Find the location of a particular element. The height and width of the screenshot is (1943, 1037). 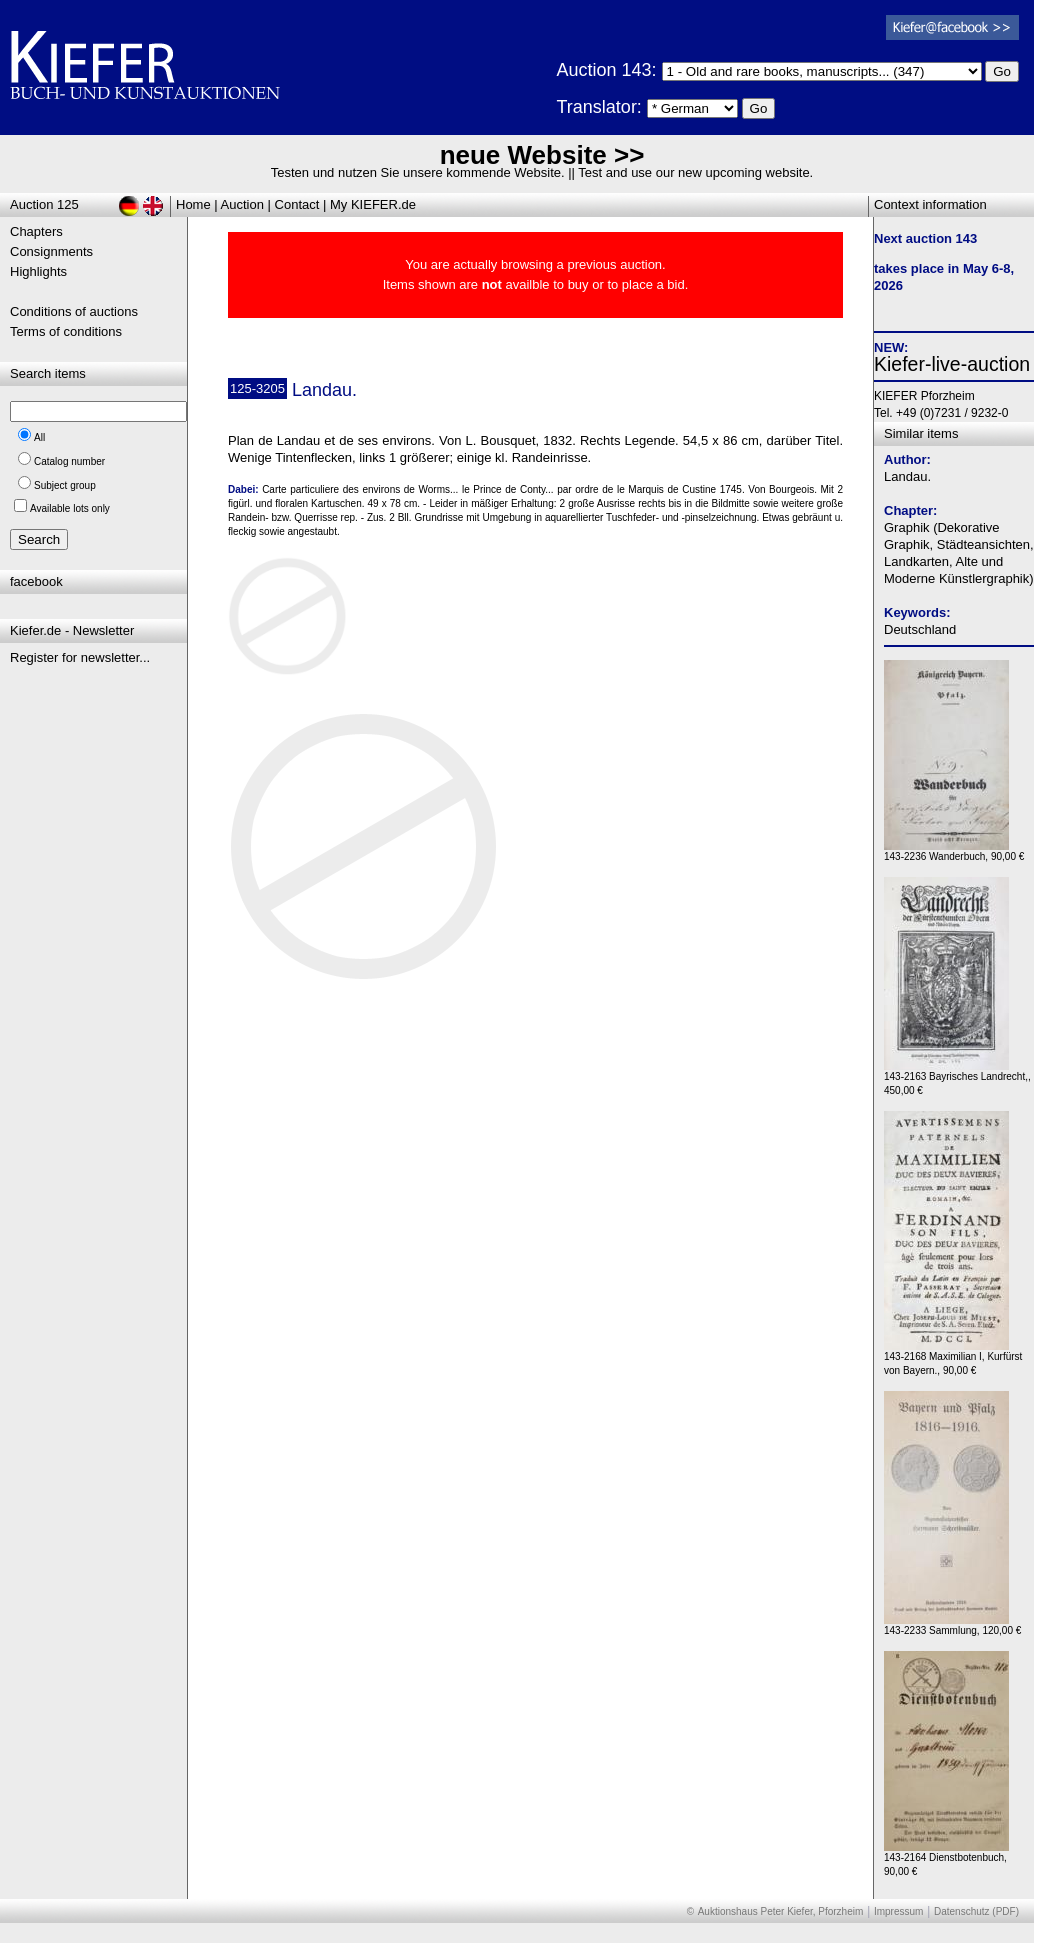

Landau. is located at coordinates (907, 476).